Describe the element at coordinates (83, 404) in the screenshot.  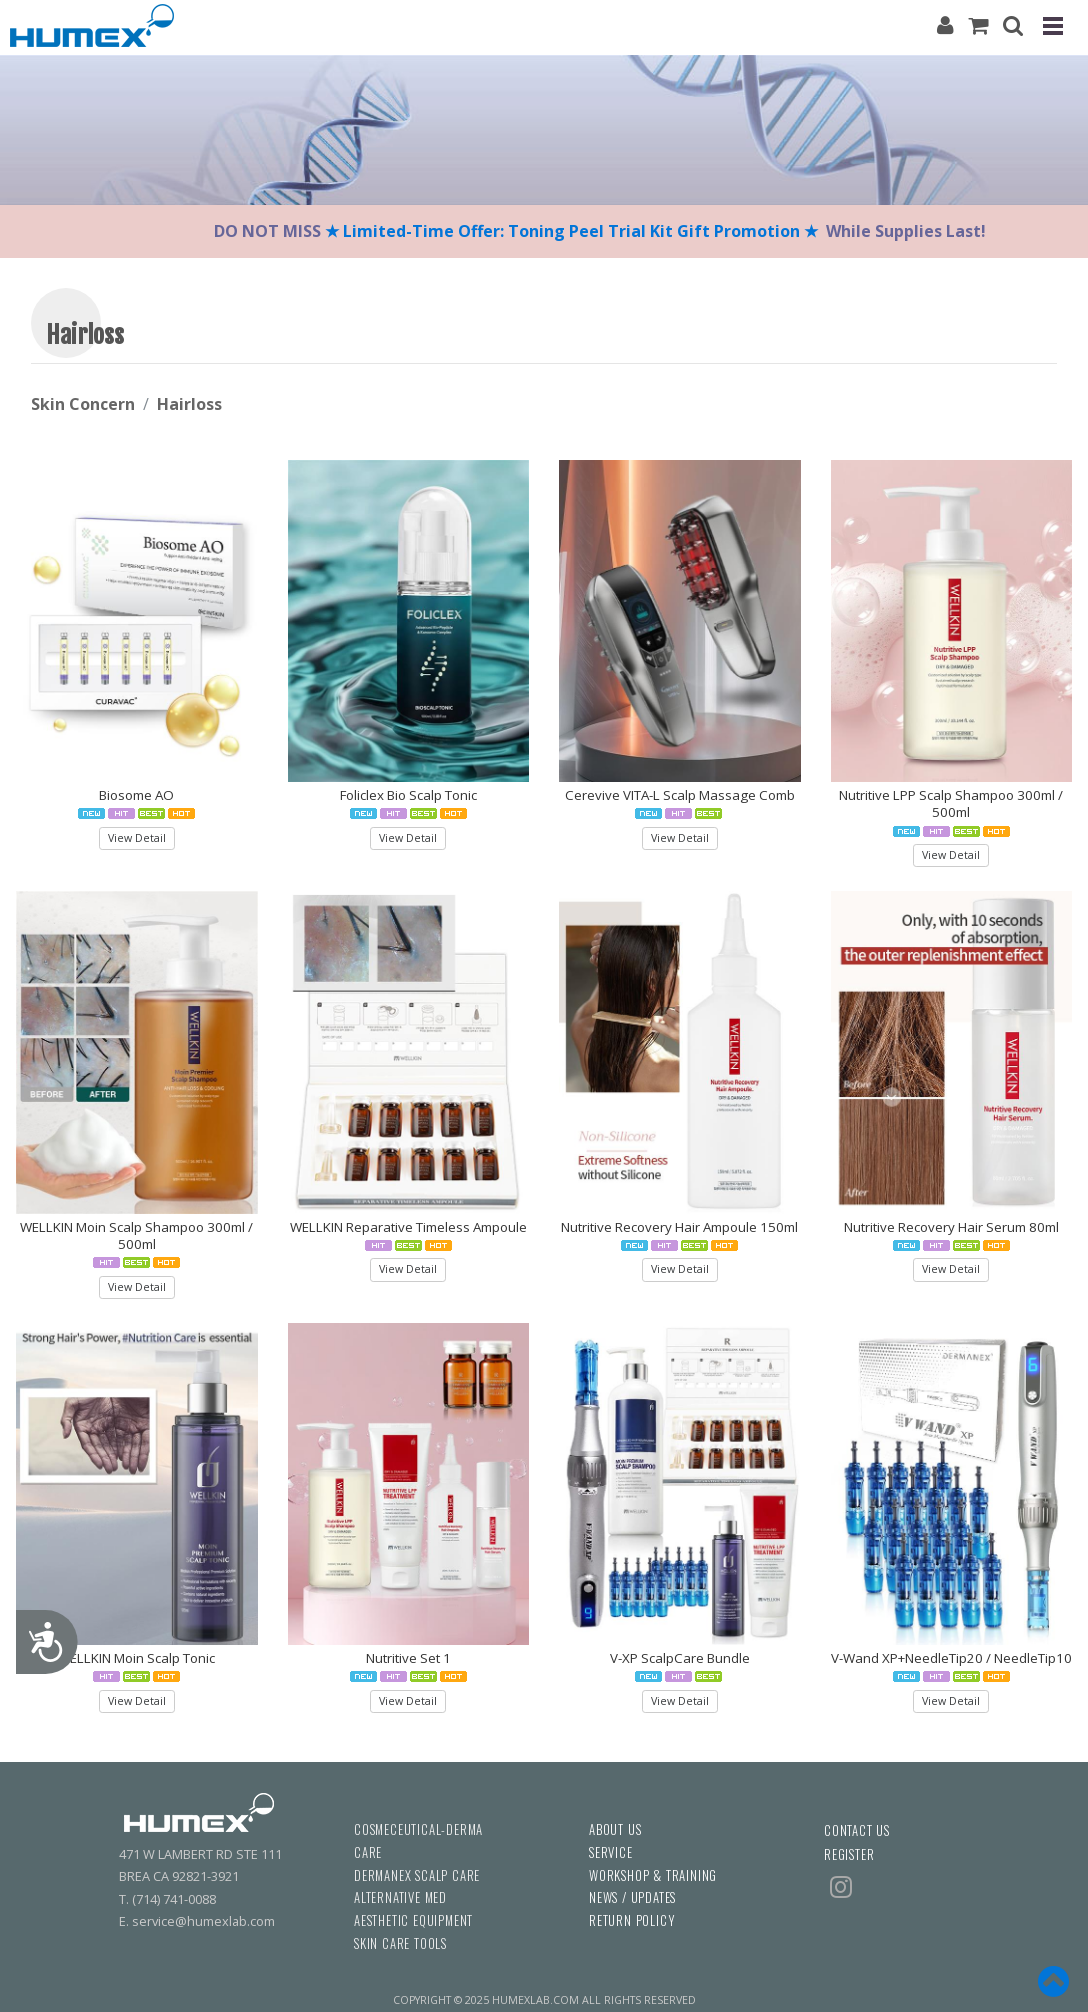
I see `Skin Concern` at that location.